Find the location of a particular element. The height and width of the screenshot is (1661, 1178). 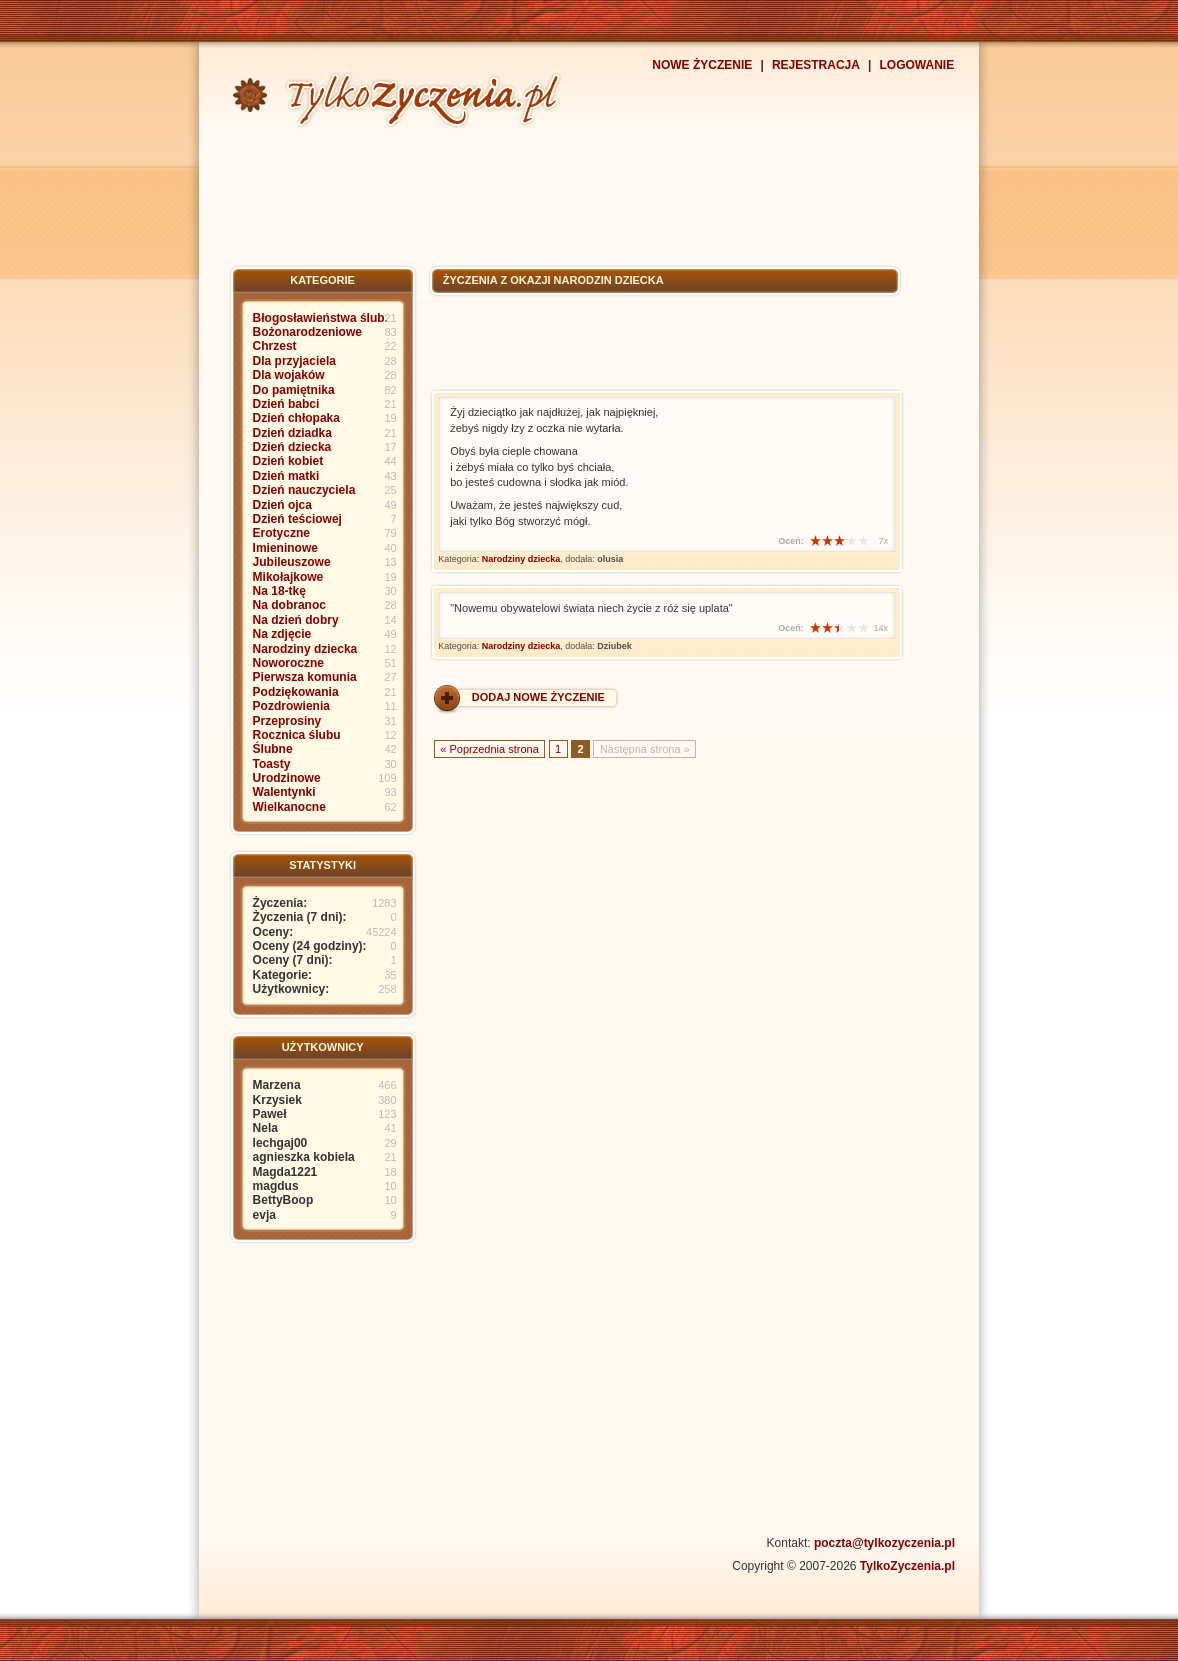

Na dobranoc is located at coordinates (289, 605).